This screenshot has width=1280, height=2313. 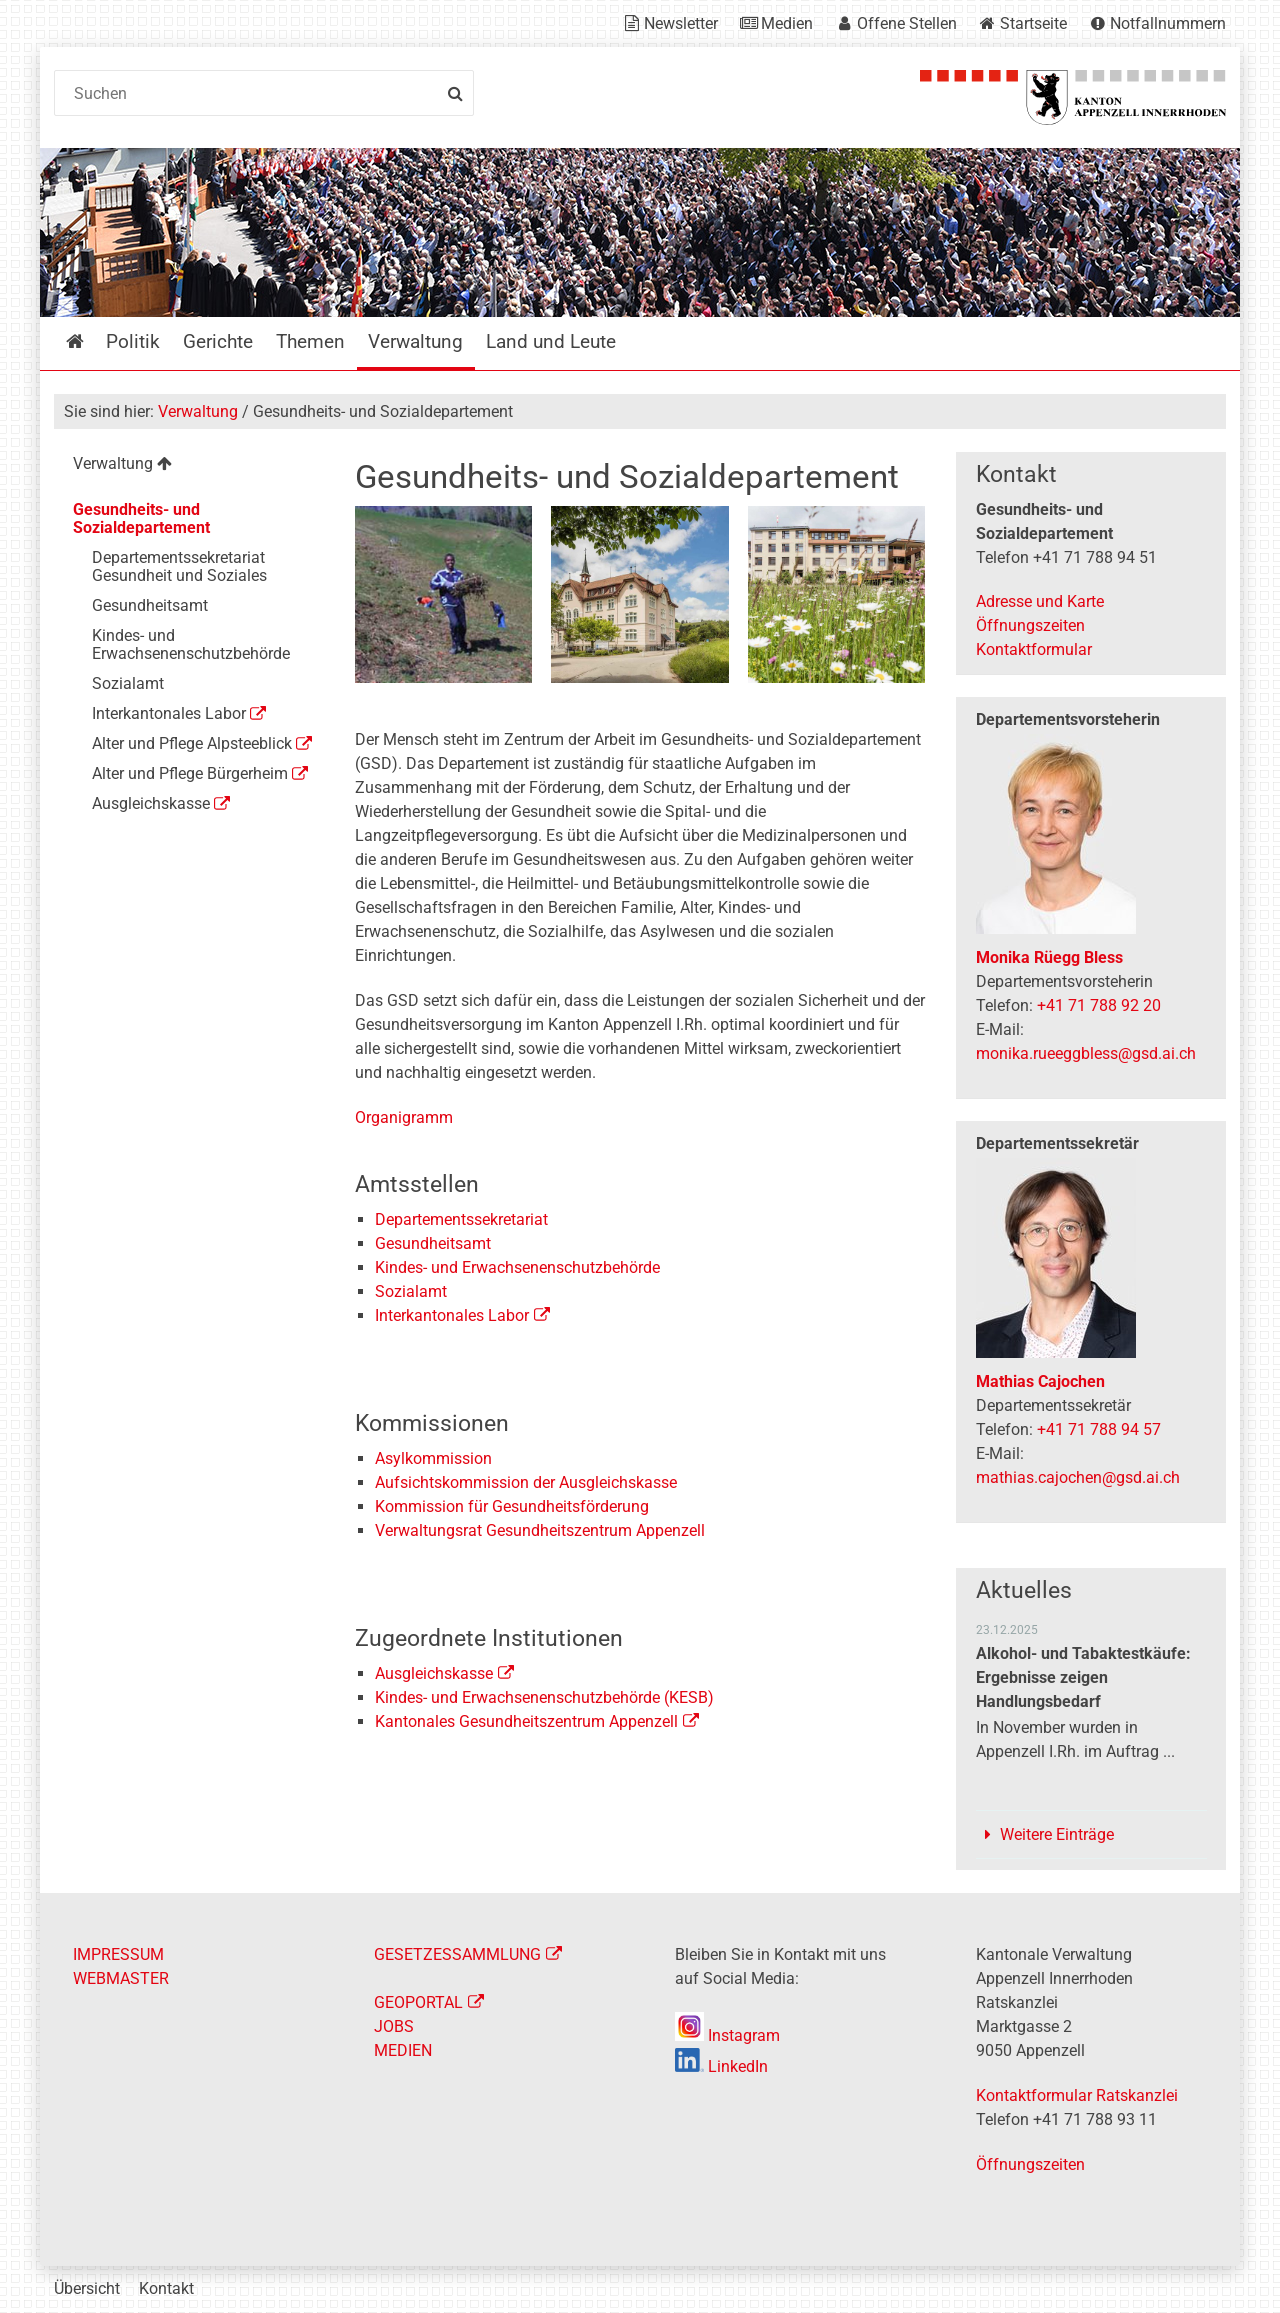 What do you see at coordinates (452, 1315) in the screenshot?
I see `Interkantonales Labor` at bounding box center [452, 1315].